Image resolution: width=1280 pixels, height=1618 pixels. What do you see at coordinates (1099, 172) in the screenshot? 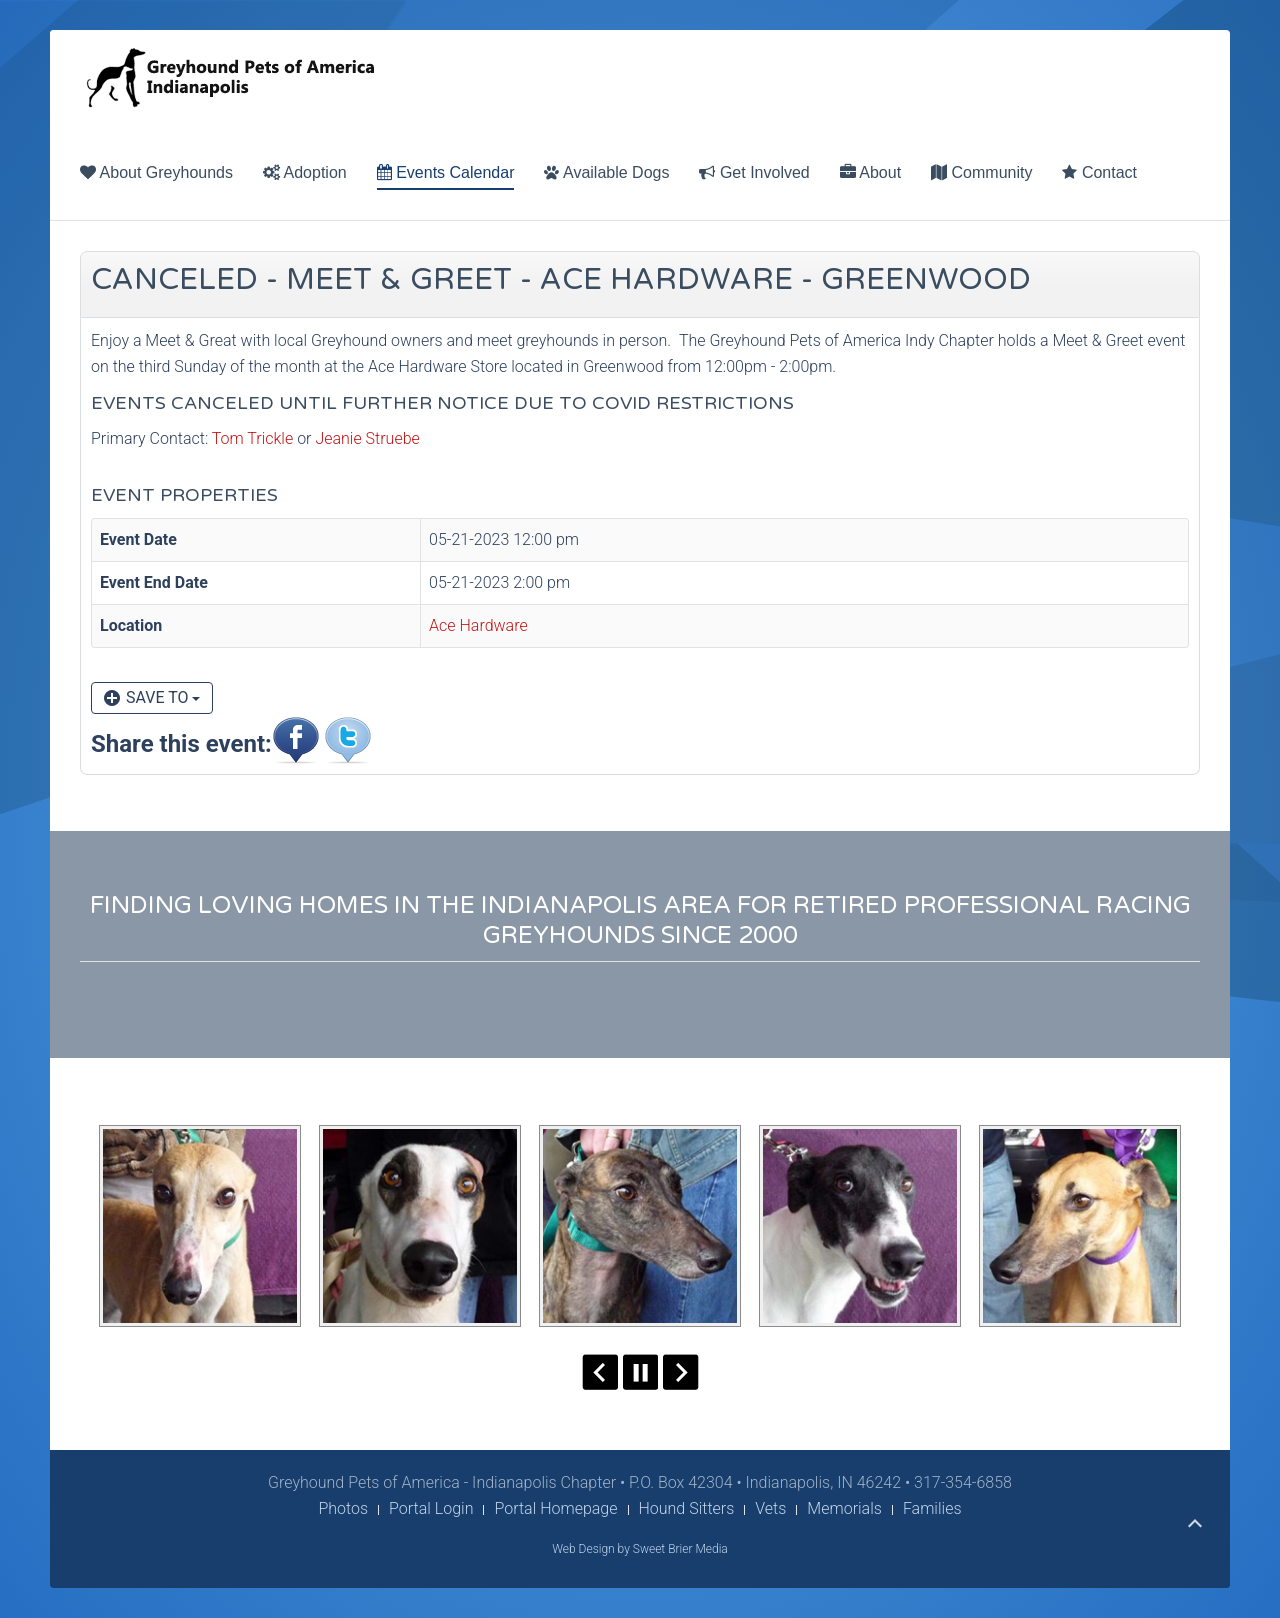
I see `Contact` at bounding box center [1099, 172].